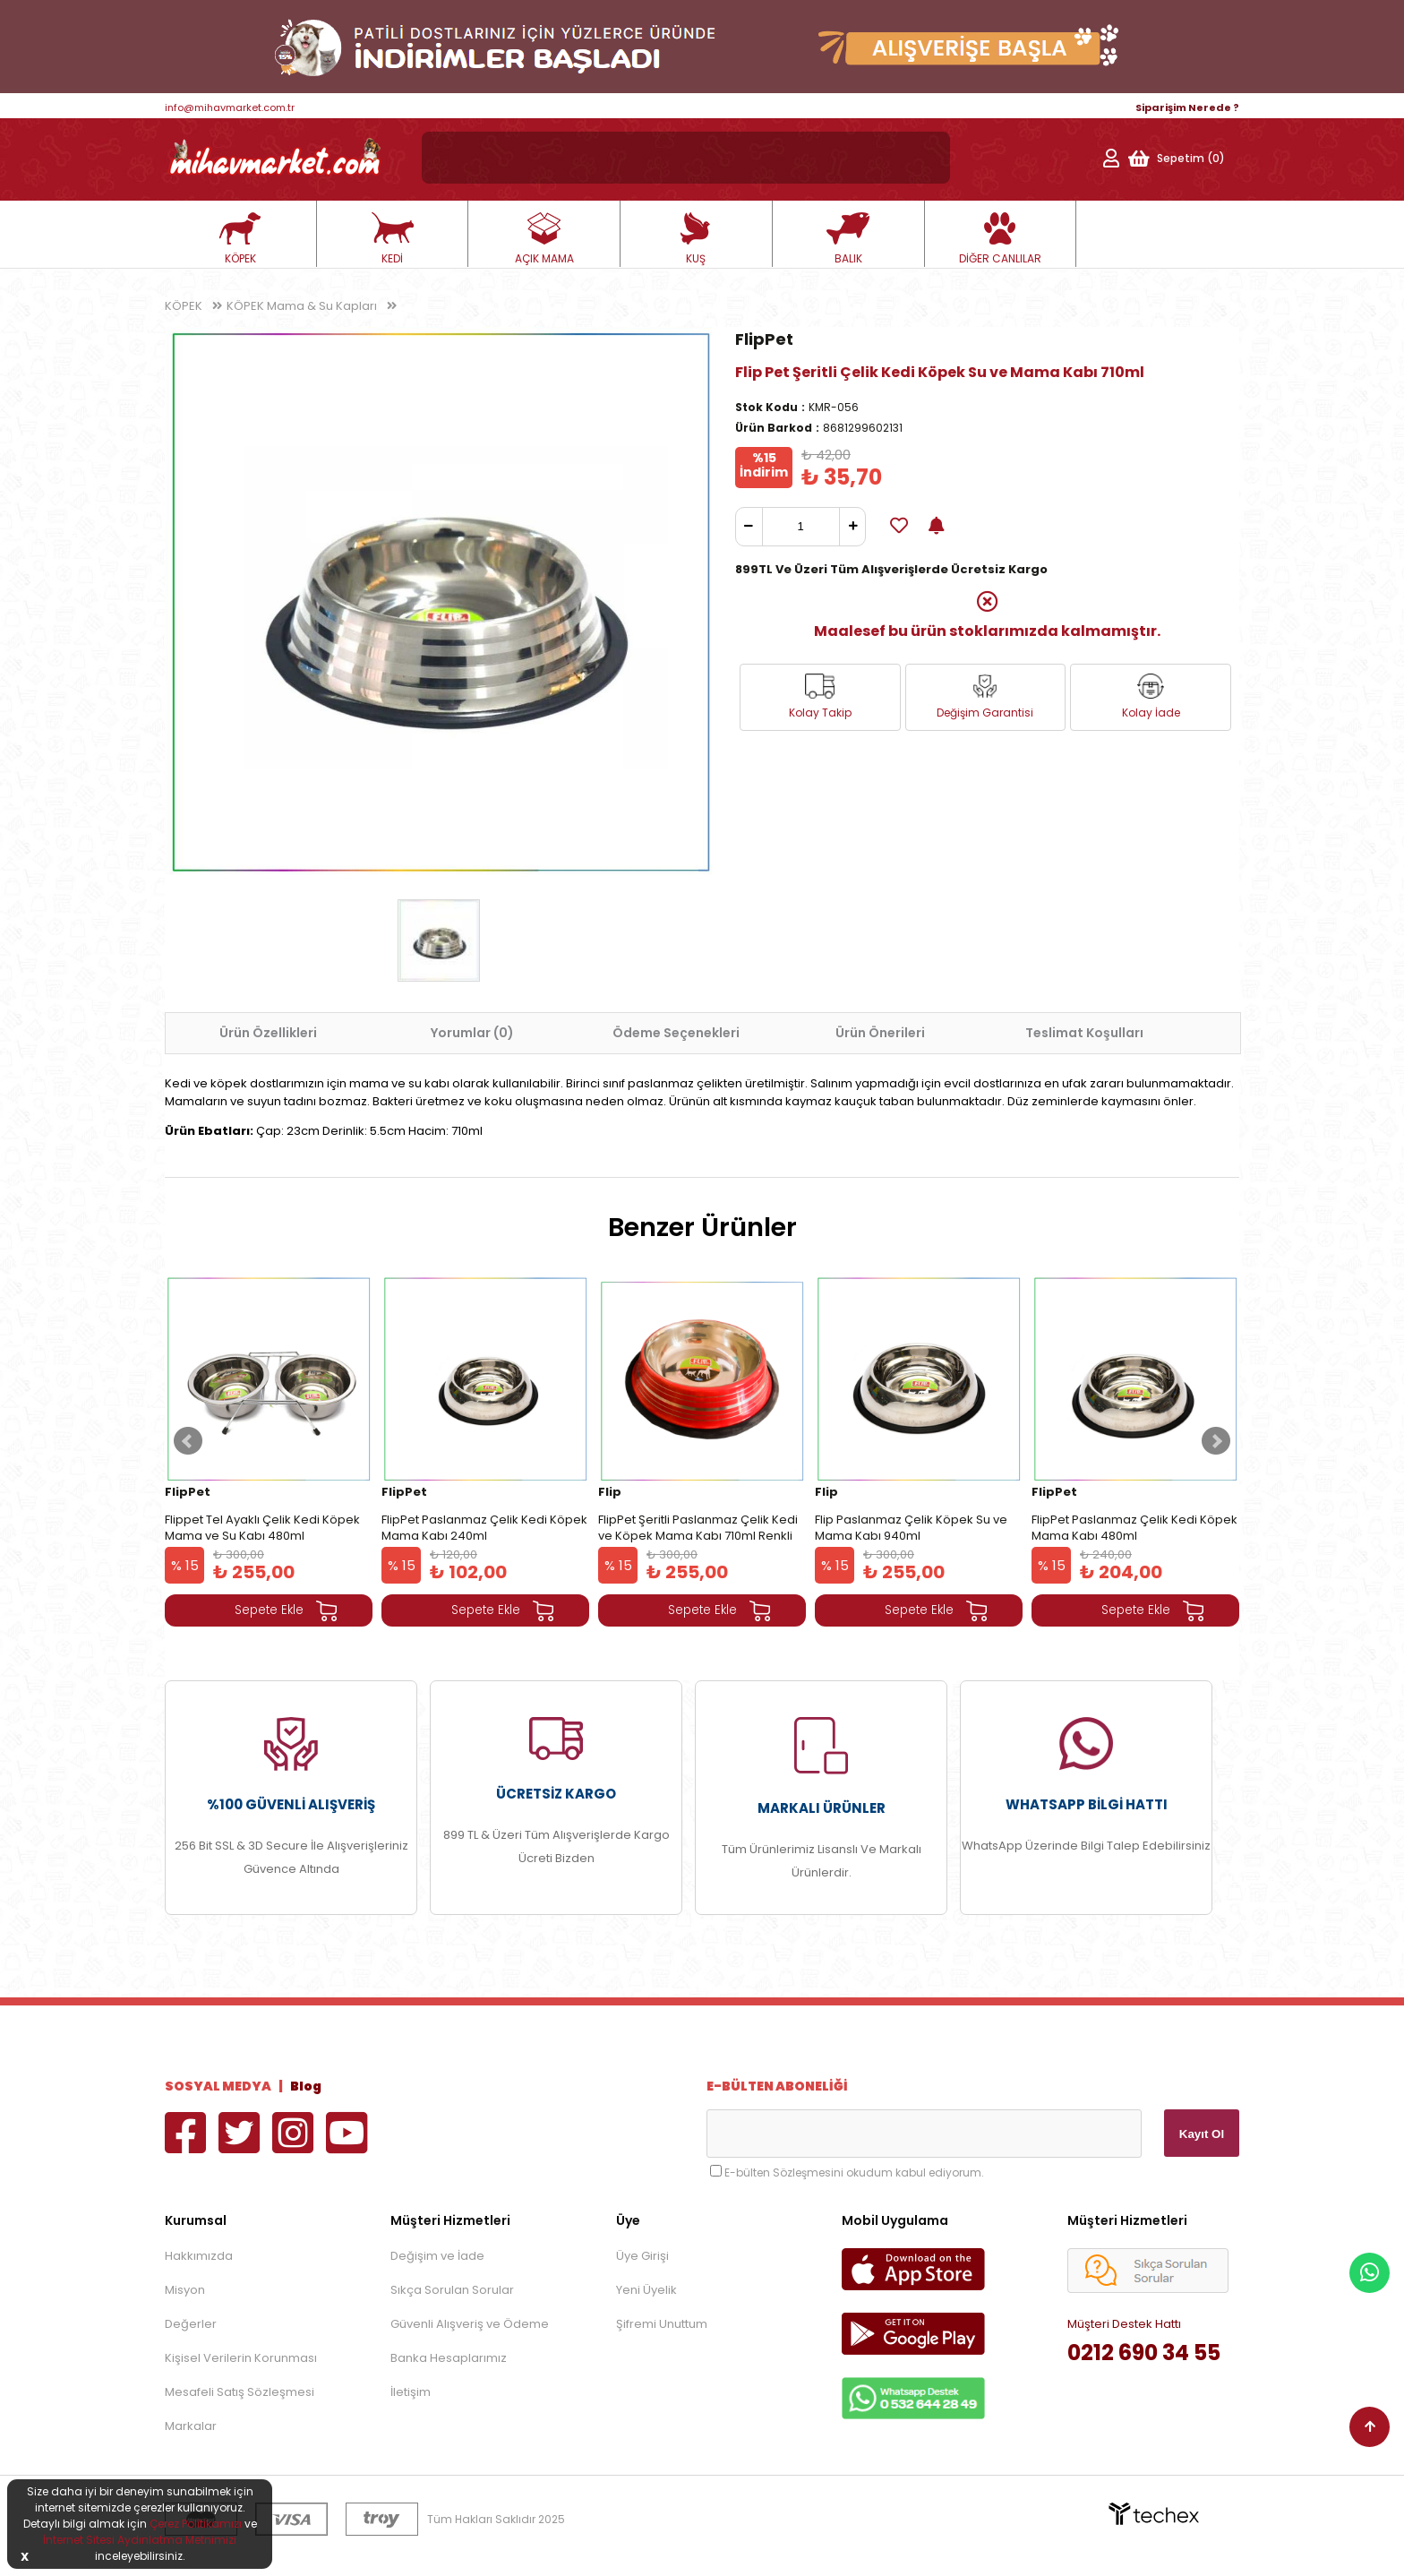 The image size is (1404, 2576). What do you see at coordinates (544, 239) in the screenshot?
I see `AÇIK MAMA` at bounding box center [544, 239].